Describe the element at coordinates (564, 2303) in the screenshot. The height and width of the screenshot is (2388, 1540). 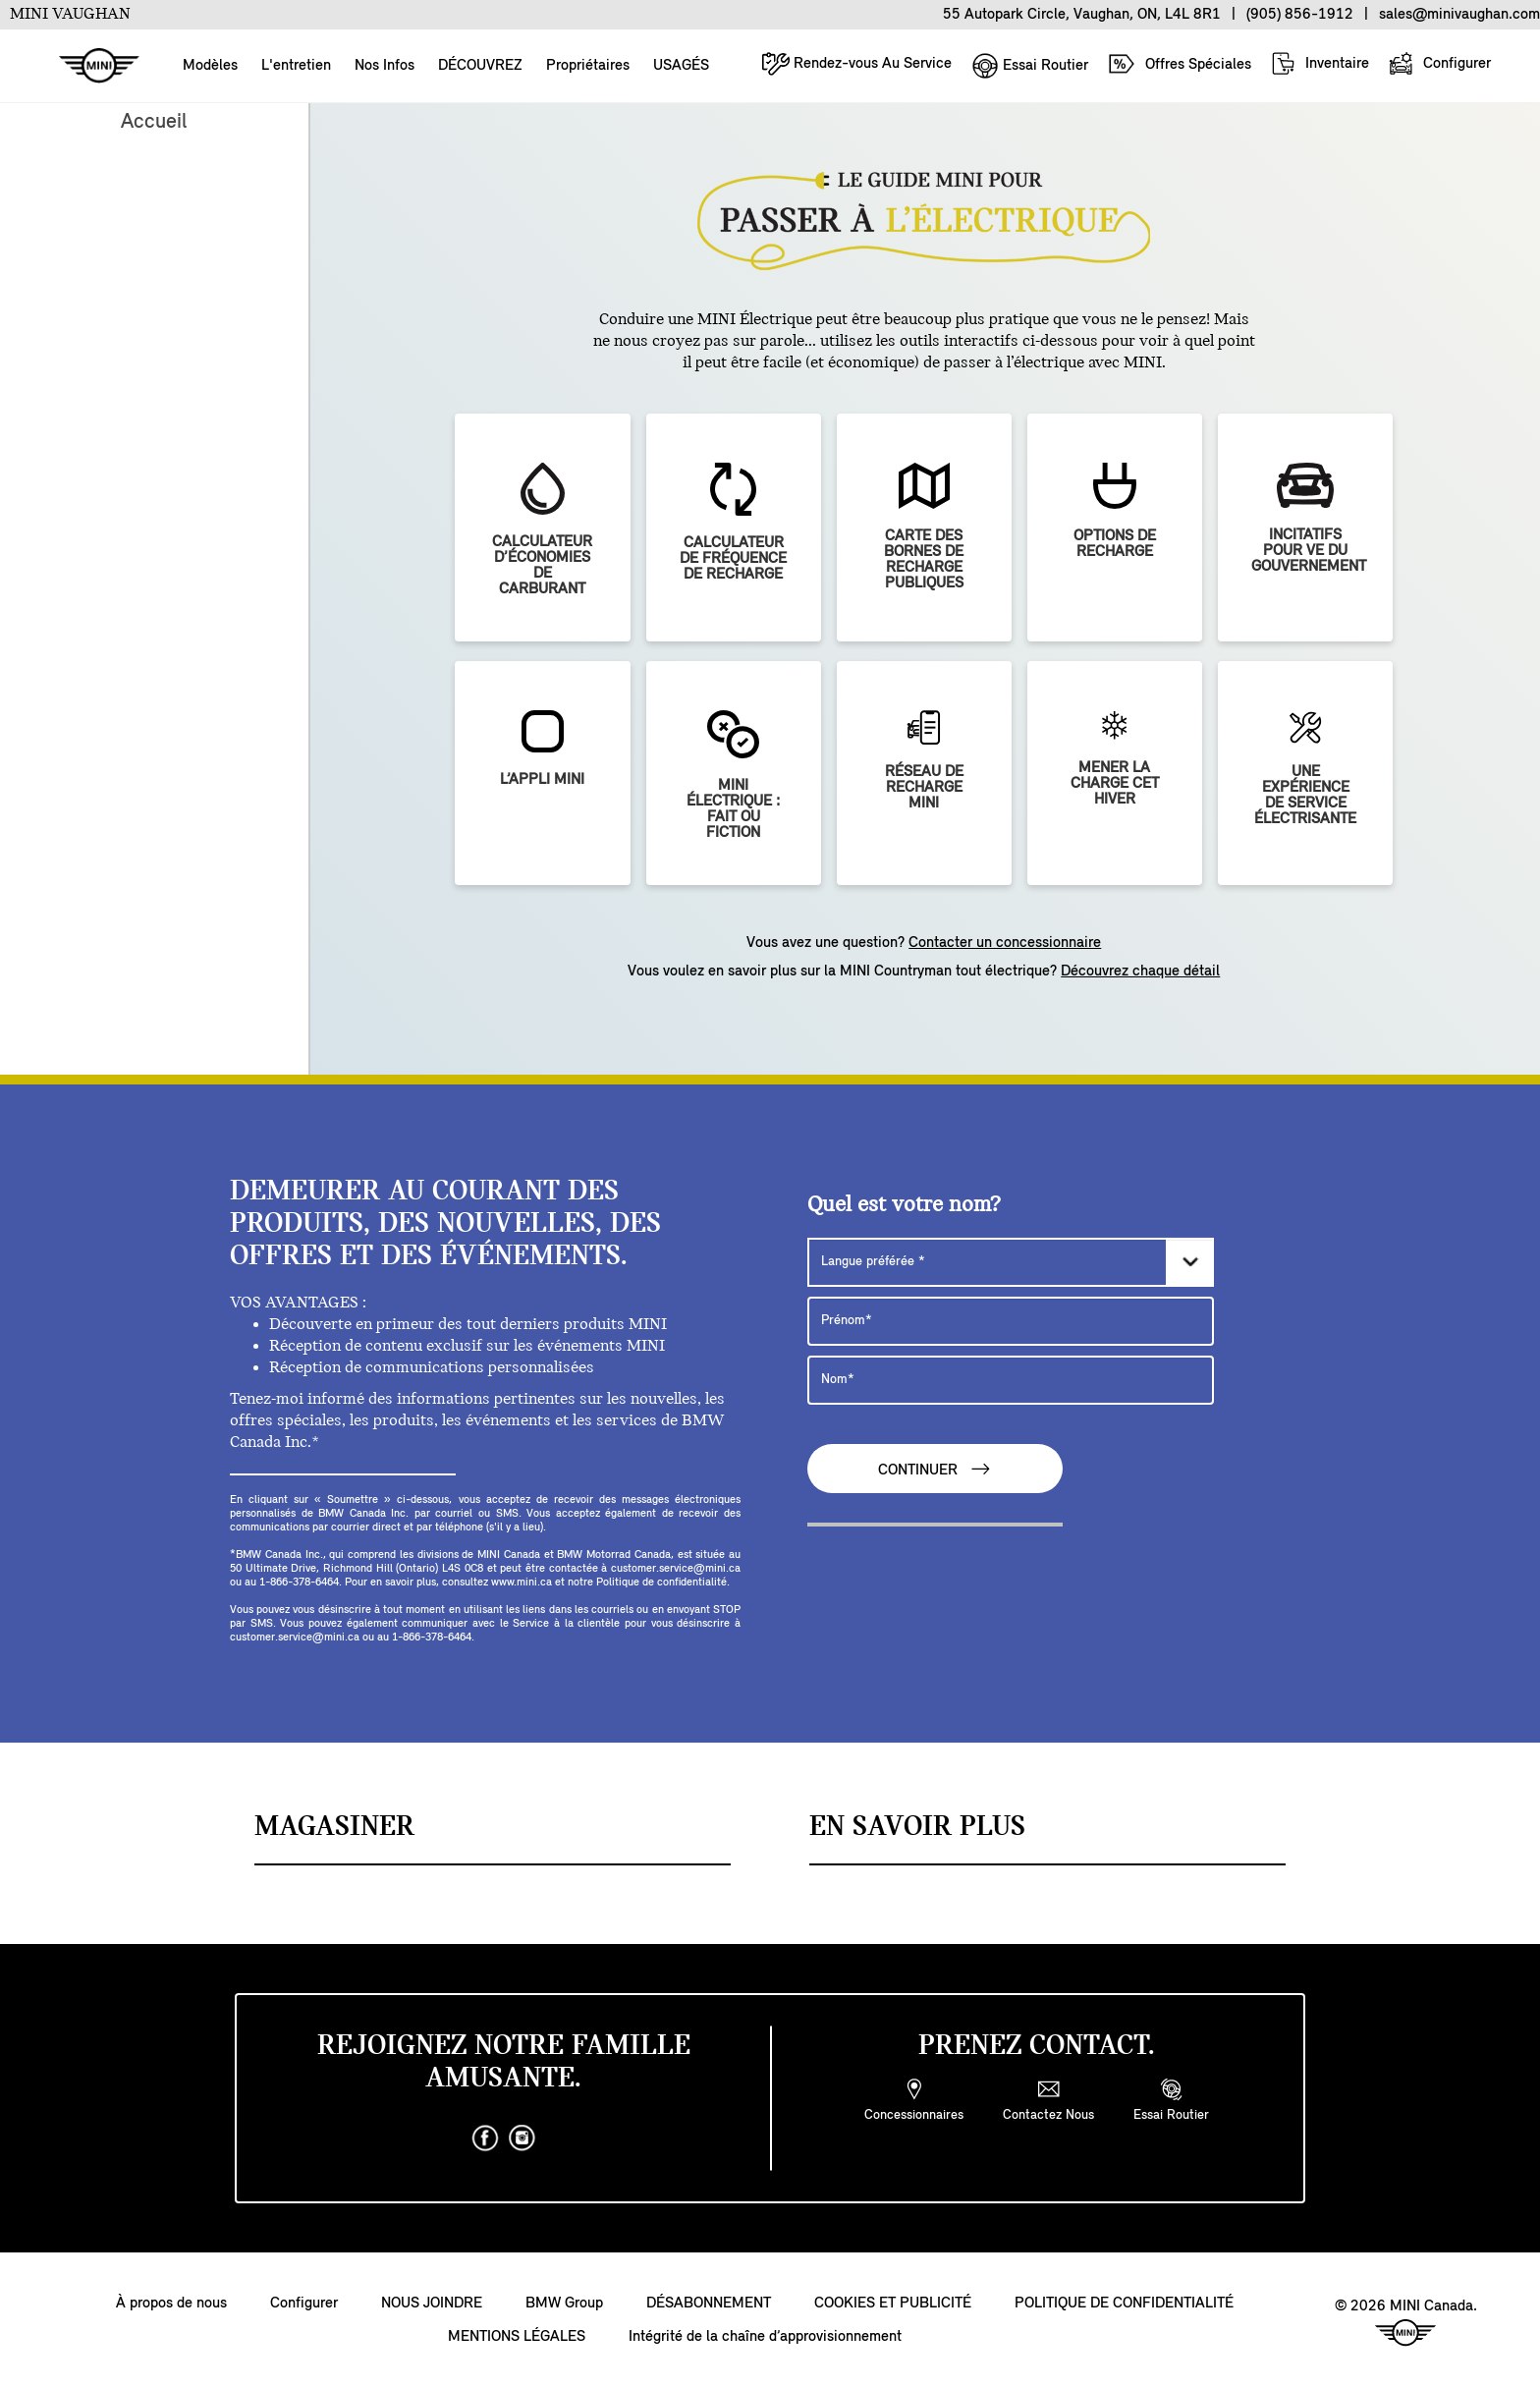
I see `BMW Group` at that location.